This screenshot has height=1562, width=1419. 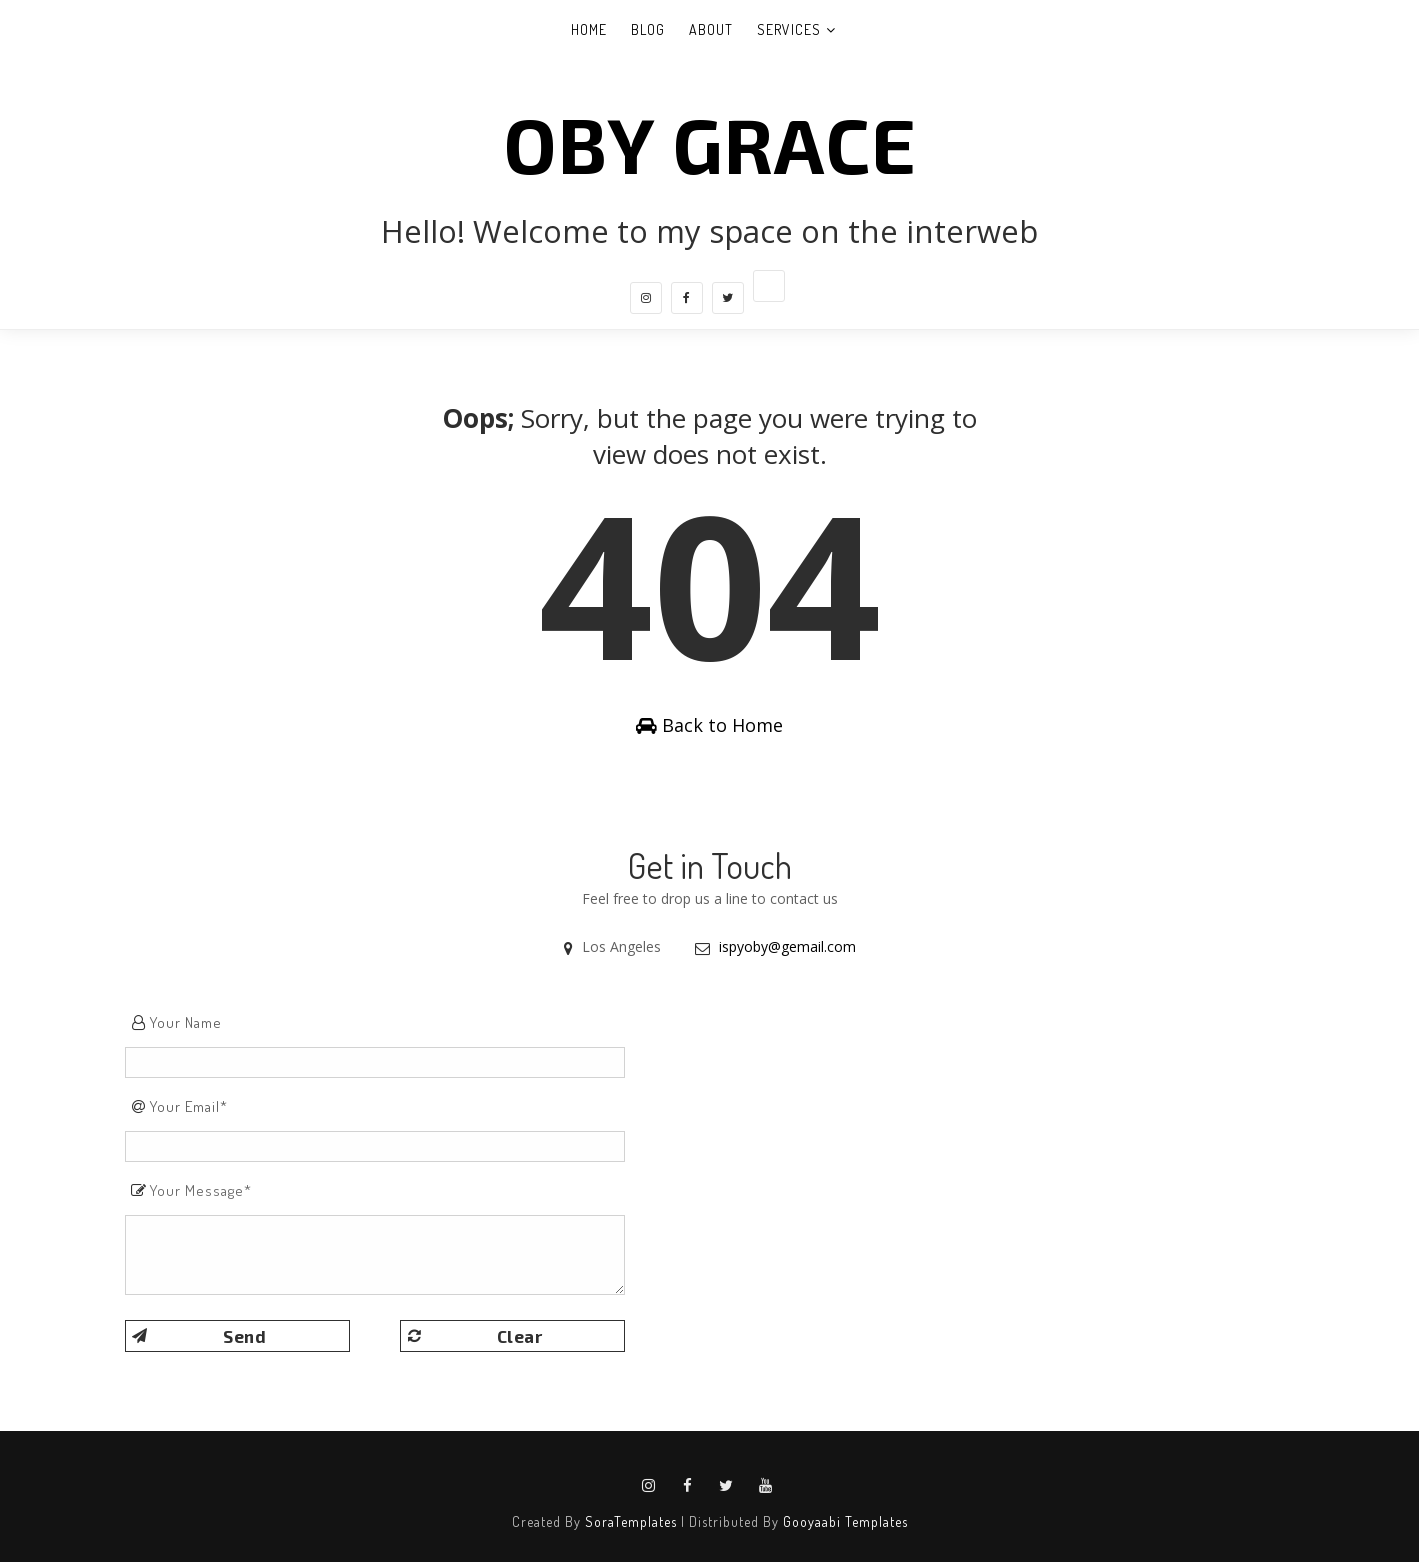 What do you see at coordinates (789, 29) in the screenshot?
I see `Services` at bounding box center [789, 29].